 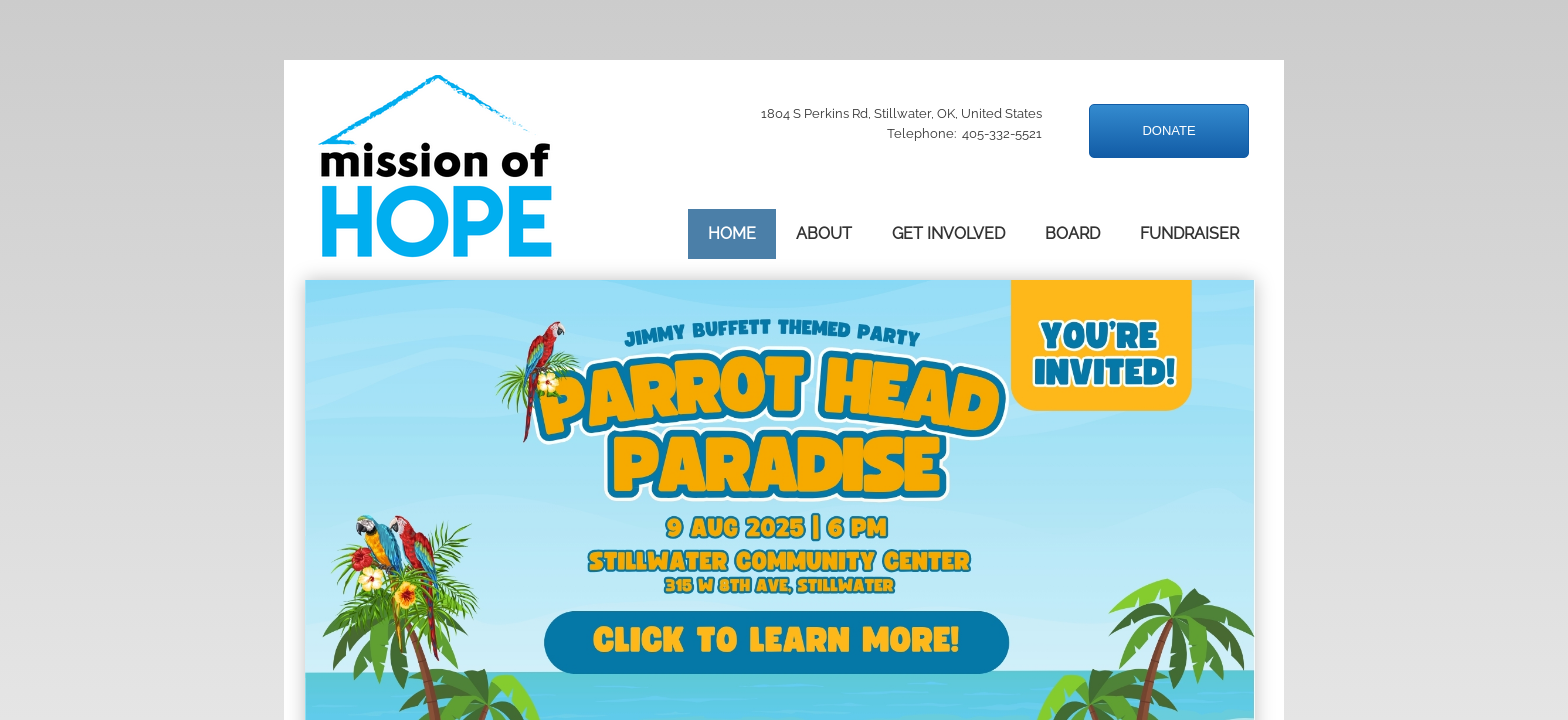 I want to click on Get Involved, so click(x=948, y=233).